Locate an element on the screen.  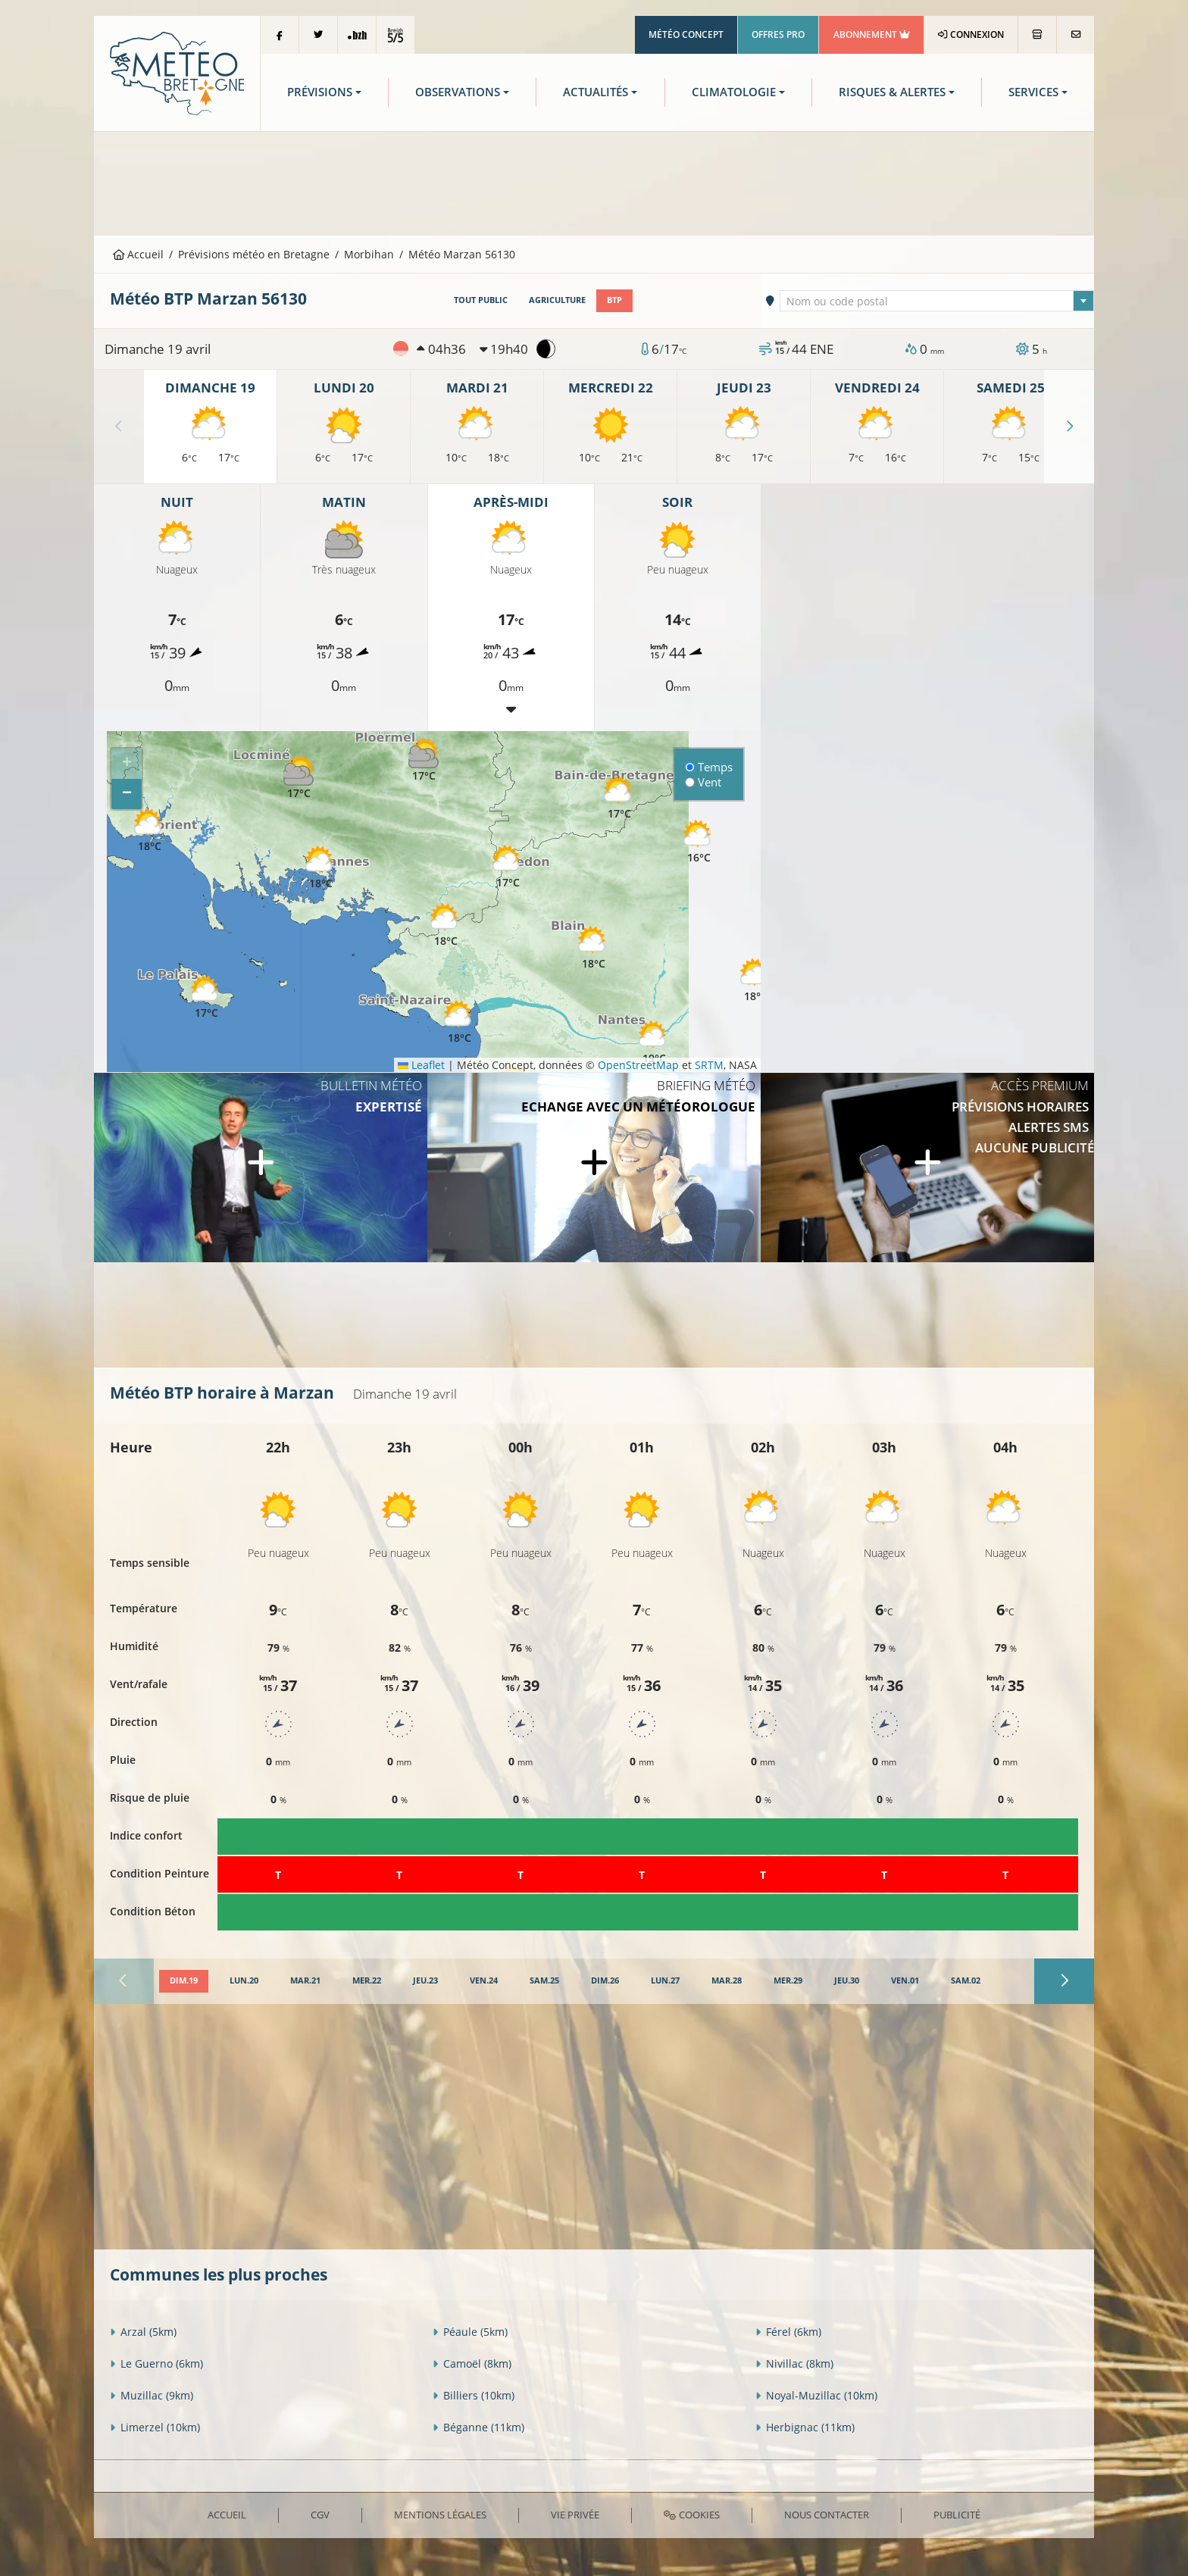
Herbignac is located at coordinates (805, 2427).